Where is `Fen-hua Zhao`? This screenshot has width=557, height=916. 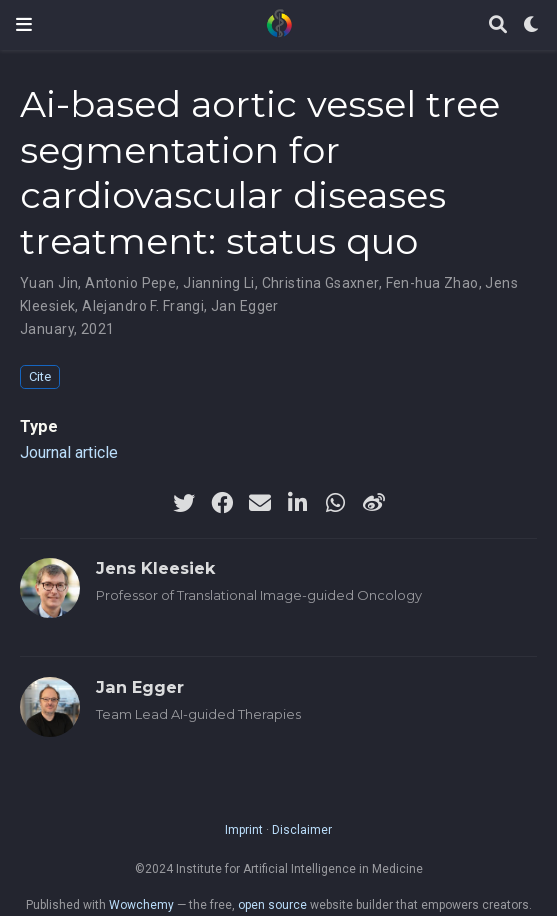
Fen-hua Zhao is located at coordinates (432, 283).